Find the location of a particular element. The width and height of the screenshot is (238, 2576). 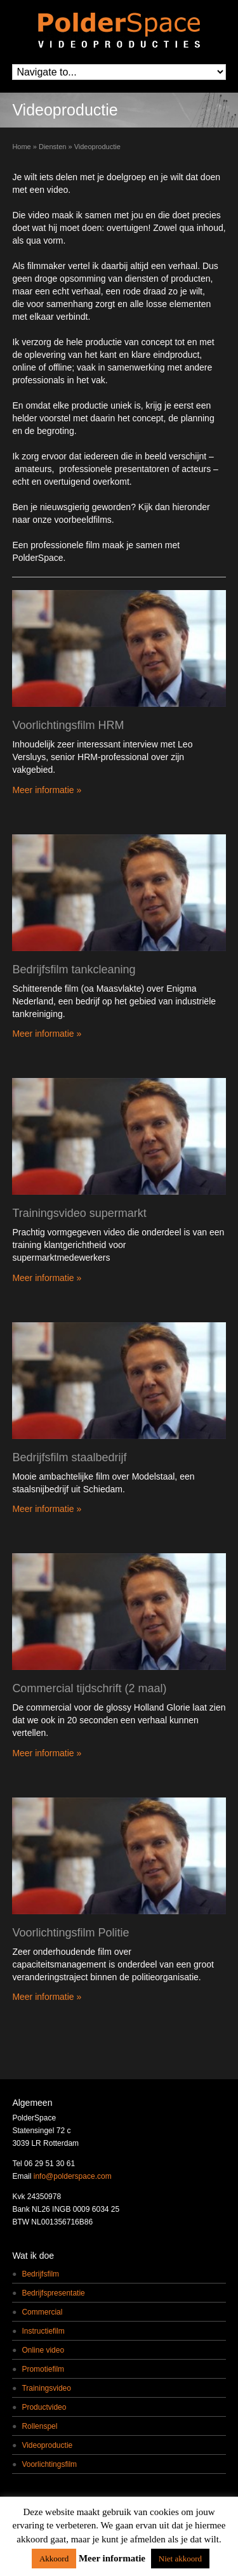

Trainingsvideo is located at coordinates (46, 2388).